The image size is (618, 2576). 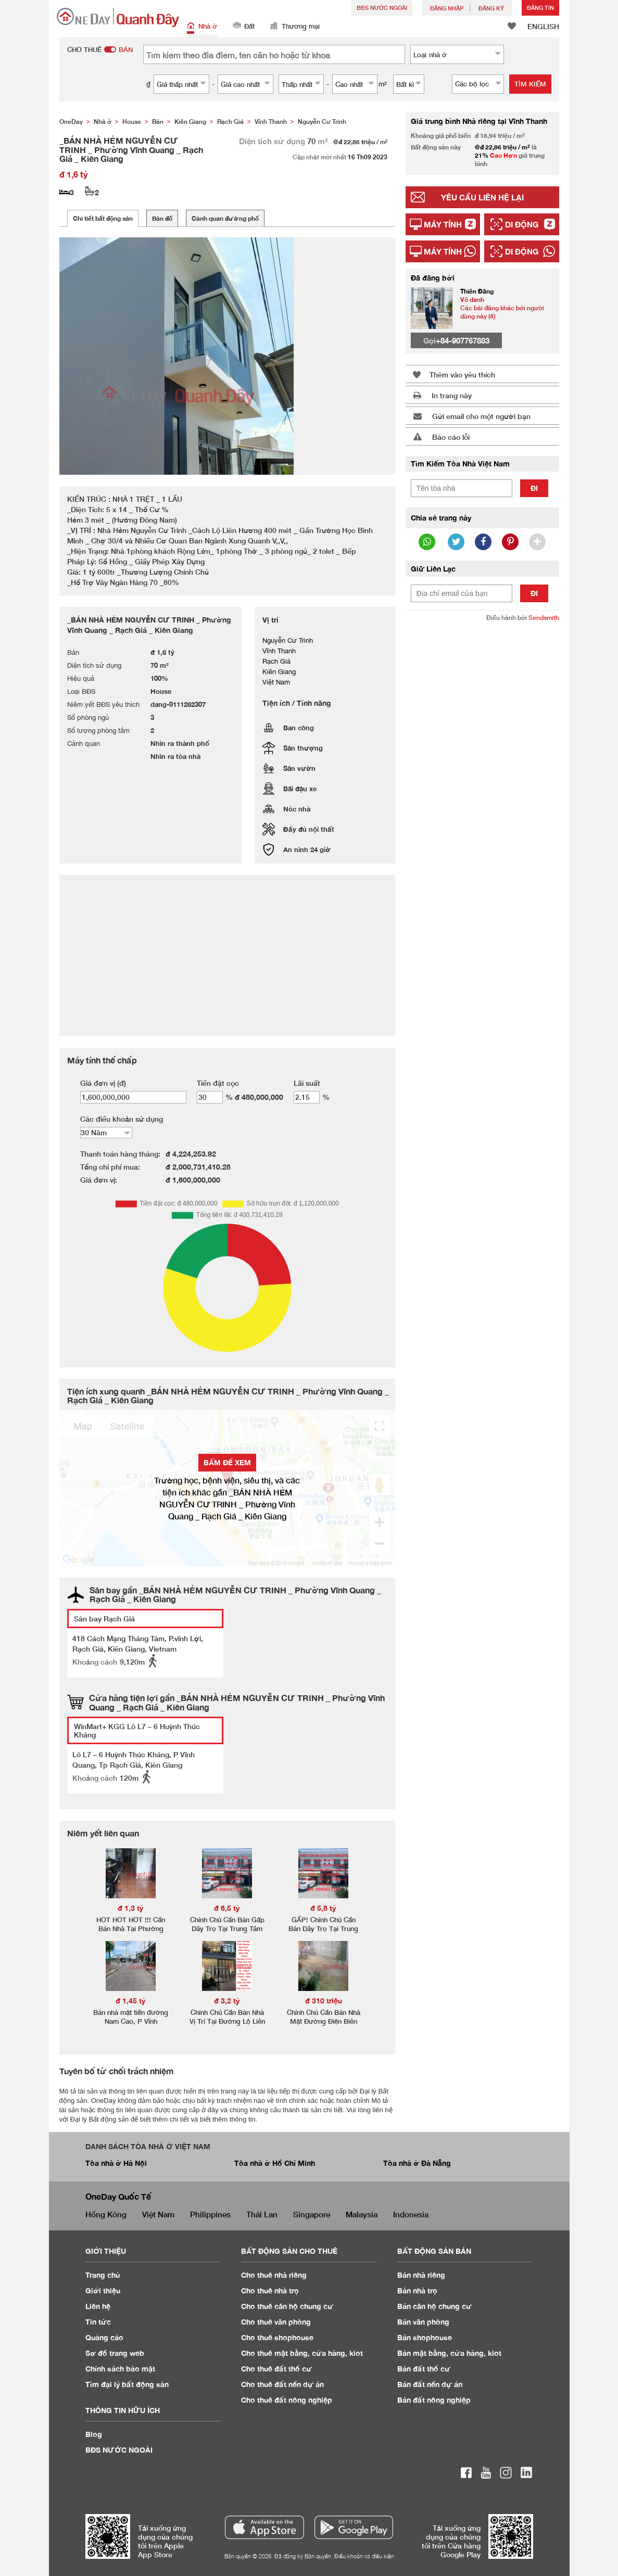 I want to click on HOT HOT HOT !!! Cần Bán Nhà Tại Phường Vĩnh Thanh, TP Rạch Giá, Kiên Giang, so click(x=130, y=1932).